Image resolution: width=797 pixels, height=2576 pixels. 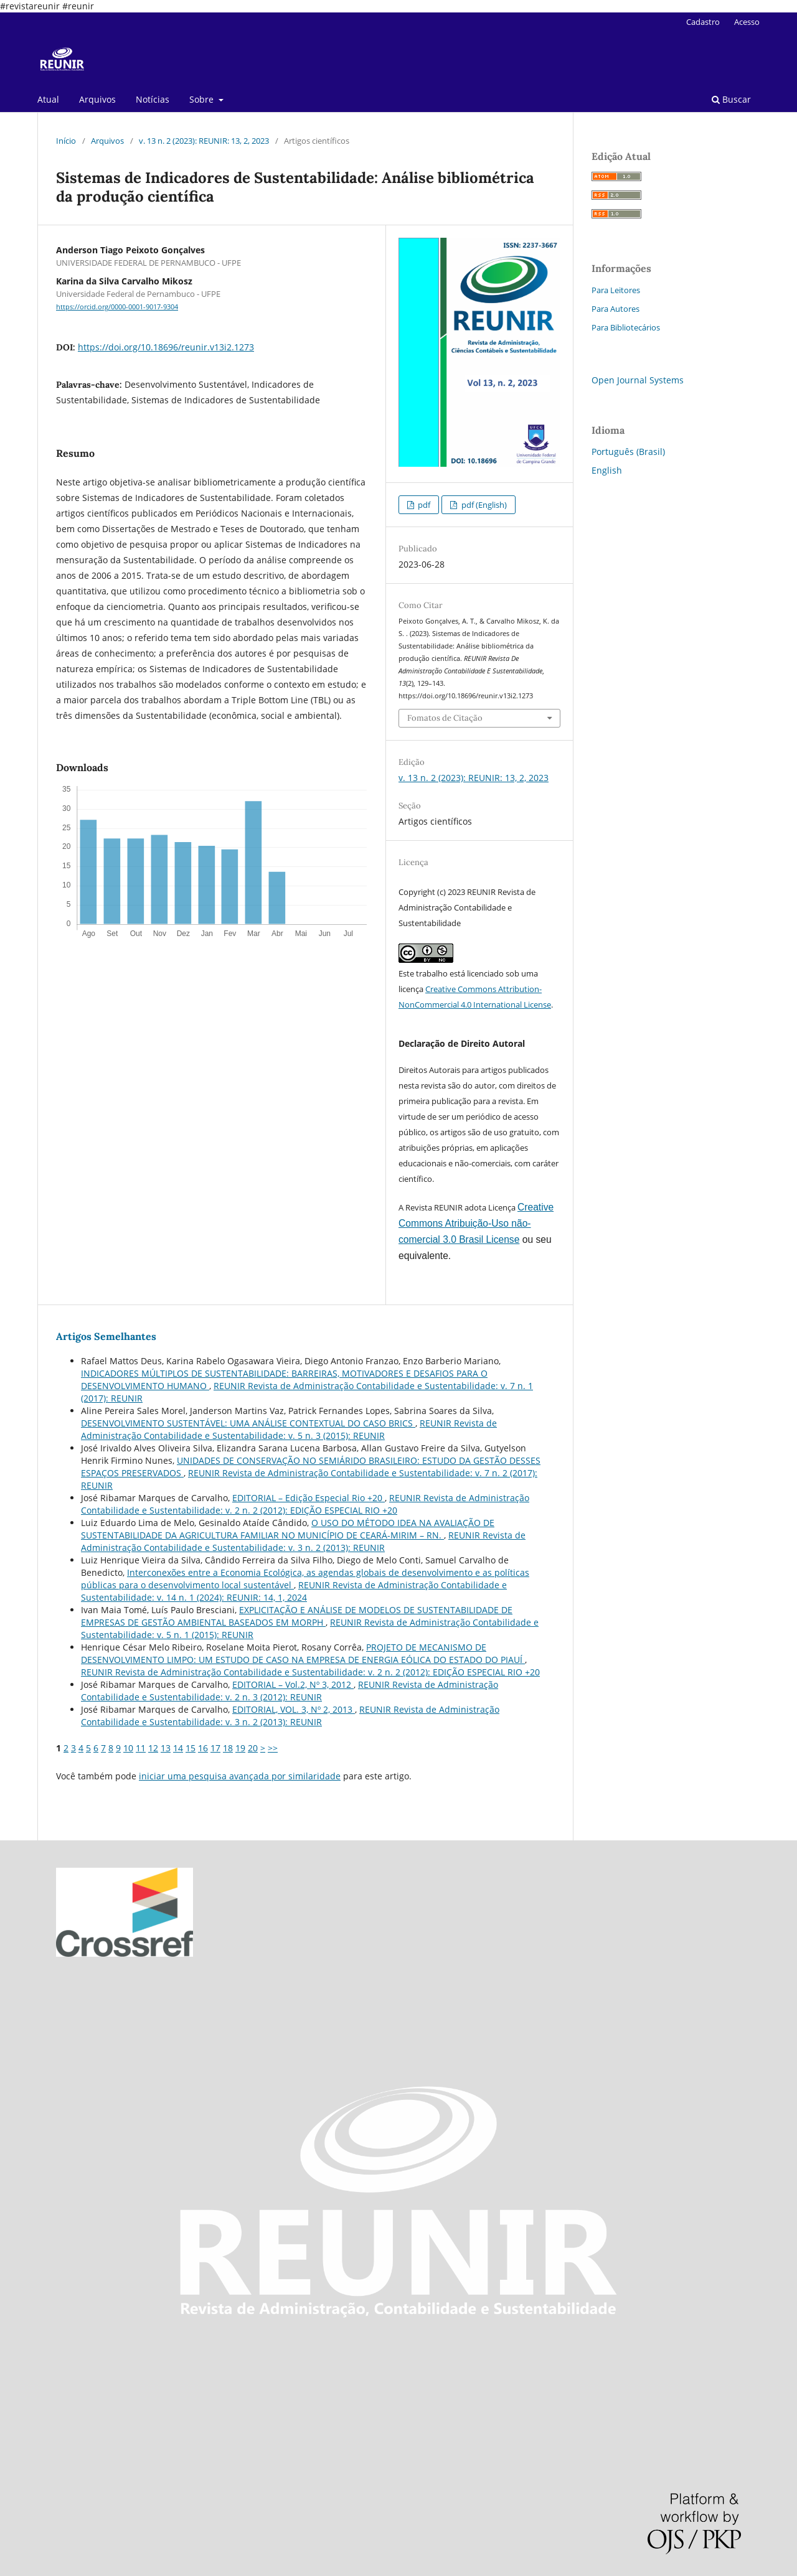 I want to click on >>, so click(x=273, y=1748).